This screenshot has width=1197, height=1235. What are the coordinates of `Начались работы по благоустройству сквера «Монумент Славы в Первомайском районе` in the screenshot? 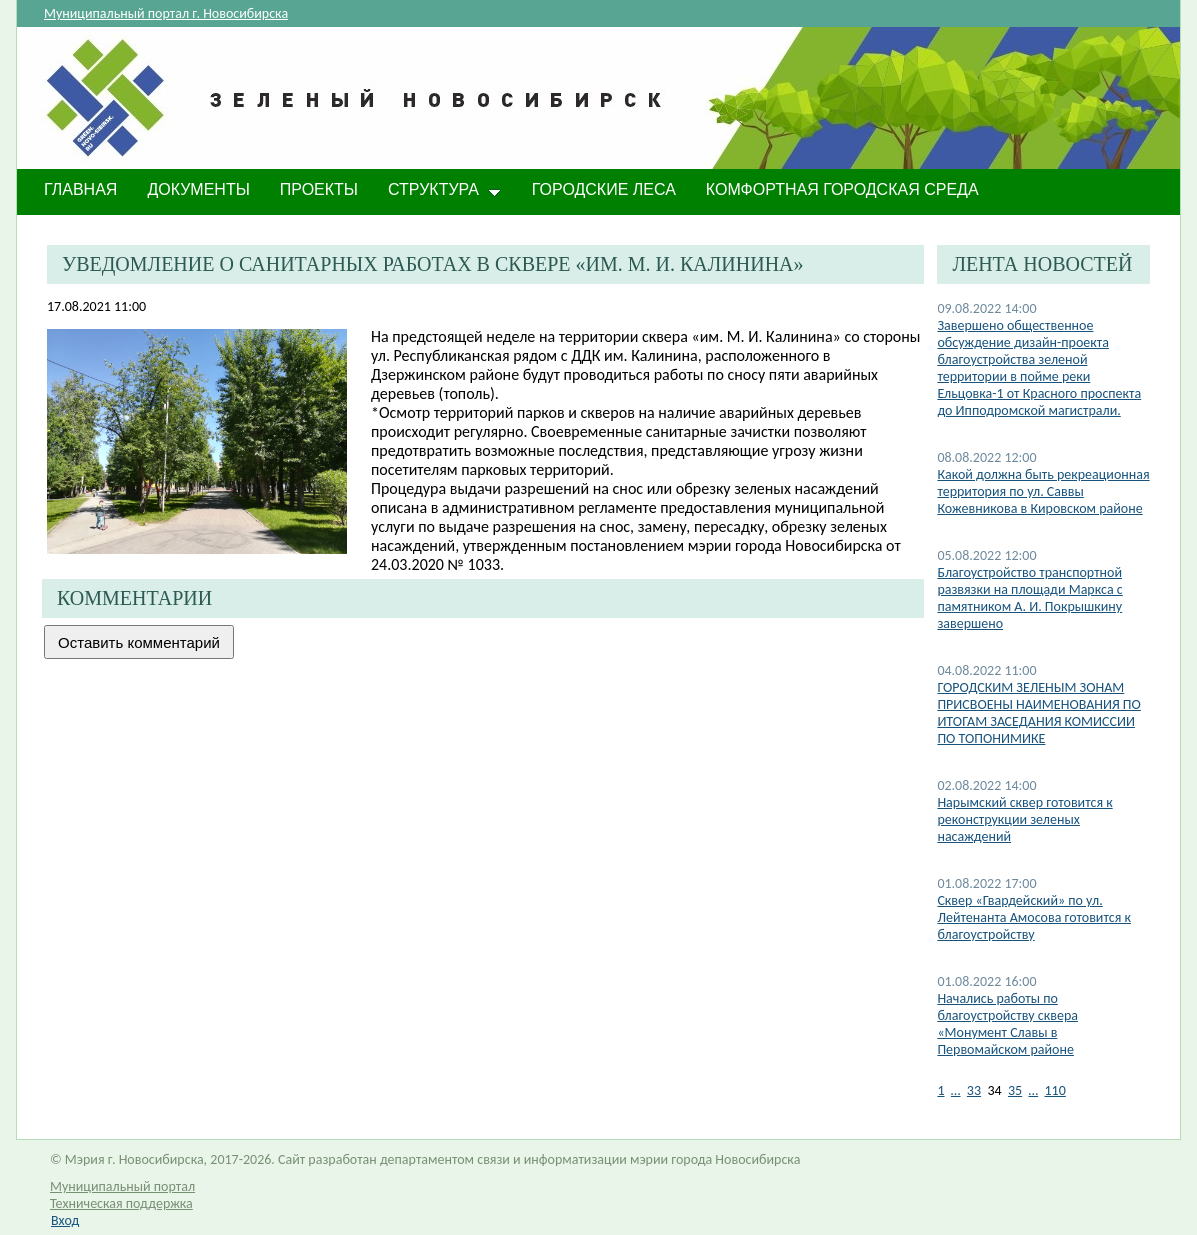 It's located at (1007, 1024).